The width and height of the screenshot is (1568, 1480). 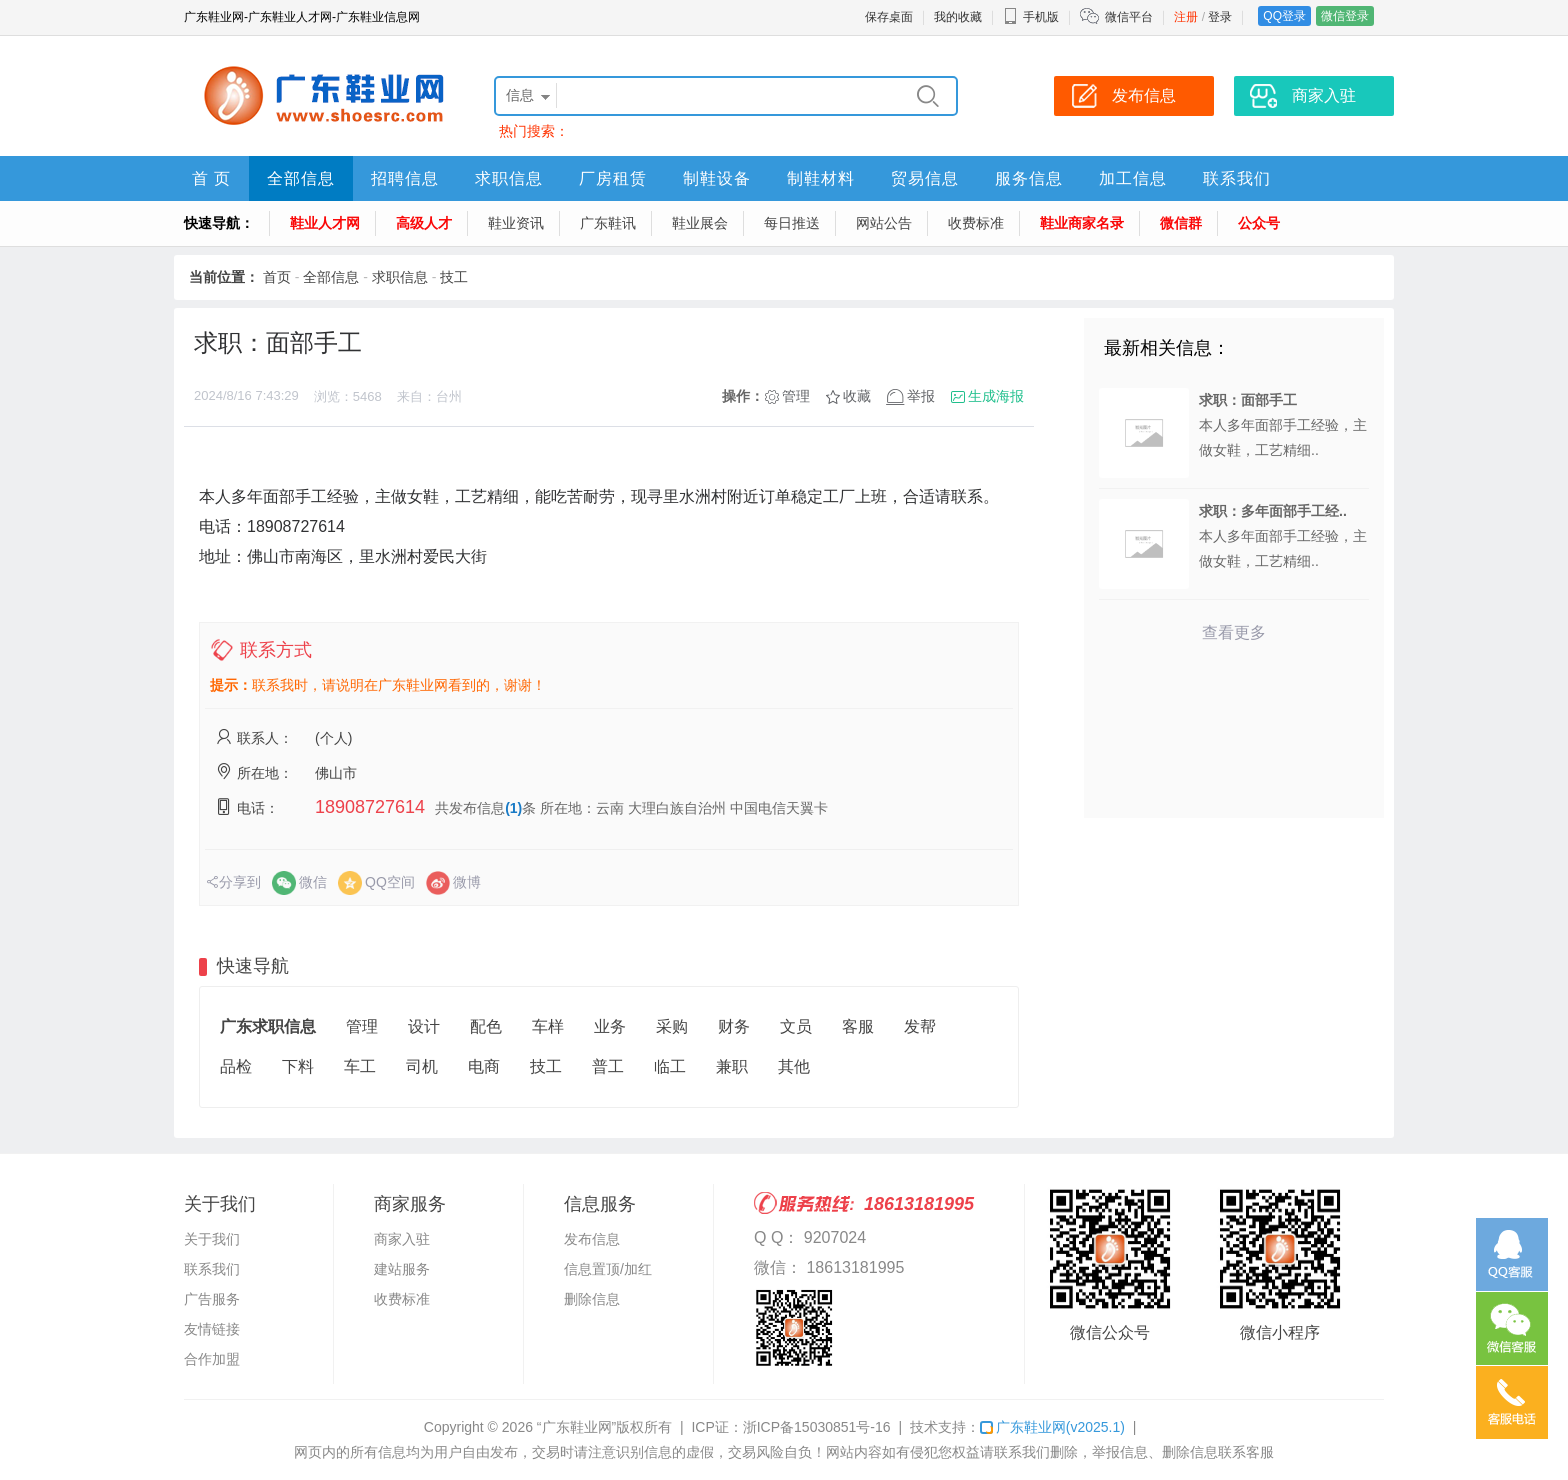 What do you see at coordinates (424, 1026) in the screenshot?
I see `设计` at bounding box center [424, 1026].